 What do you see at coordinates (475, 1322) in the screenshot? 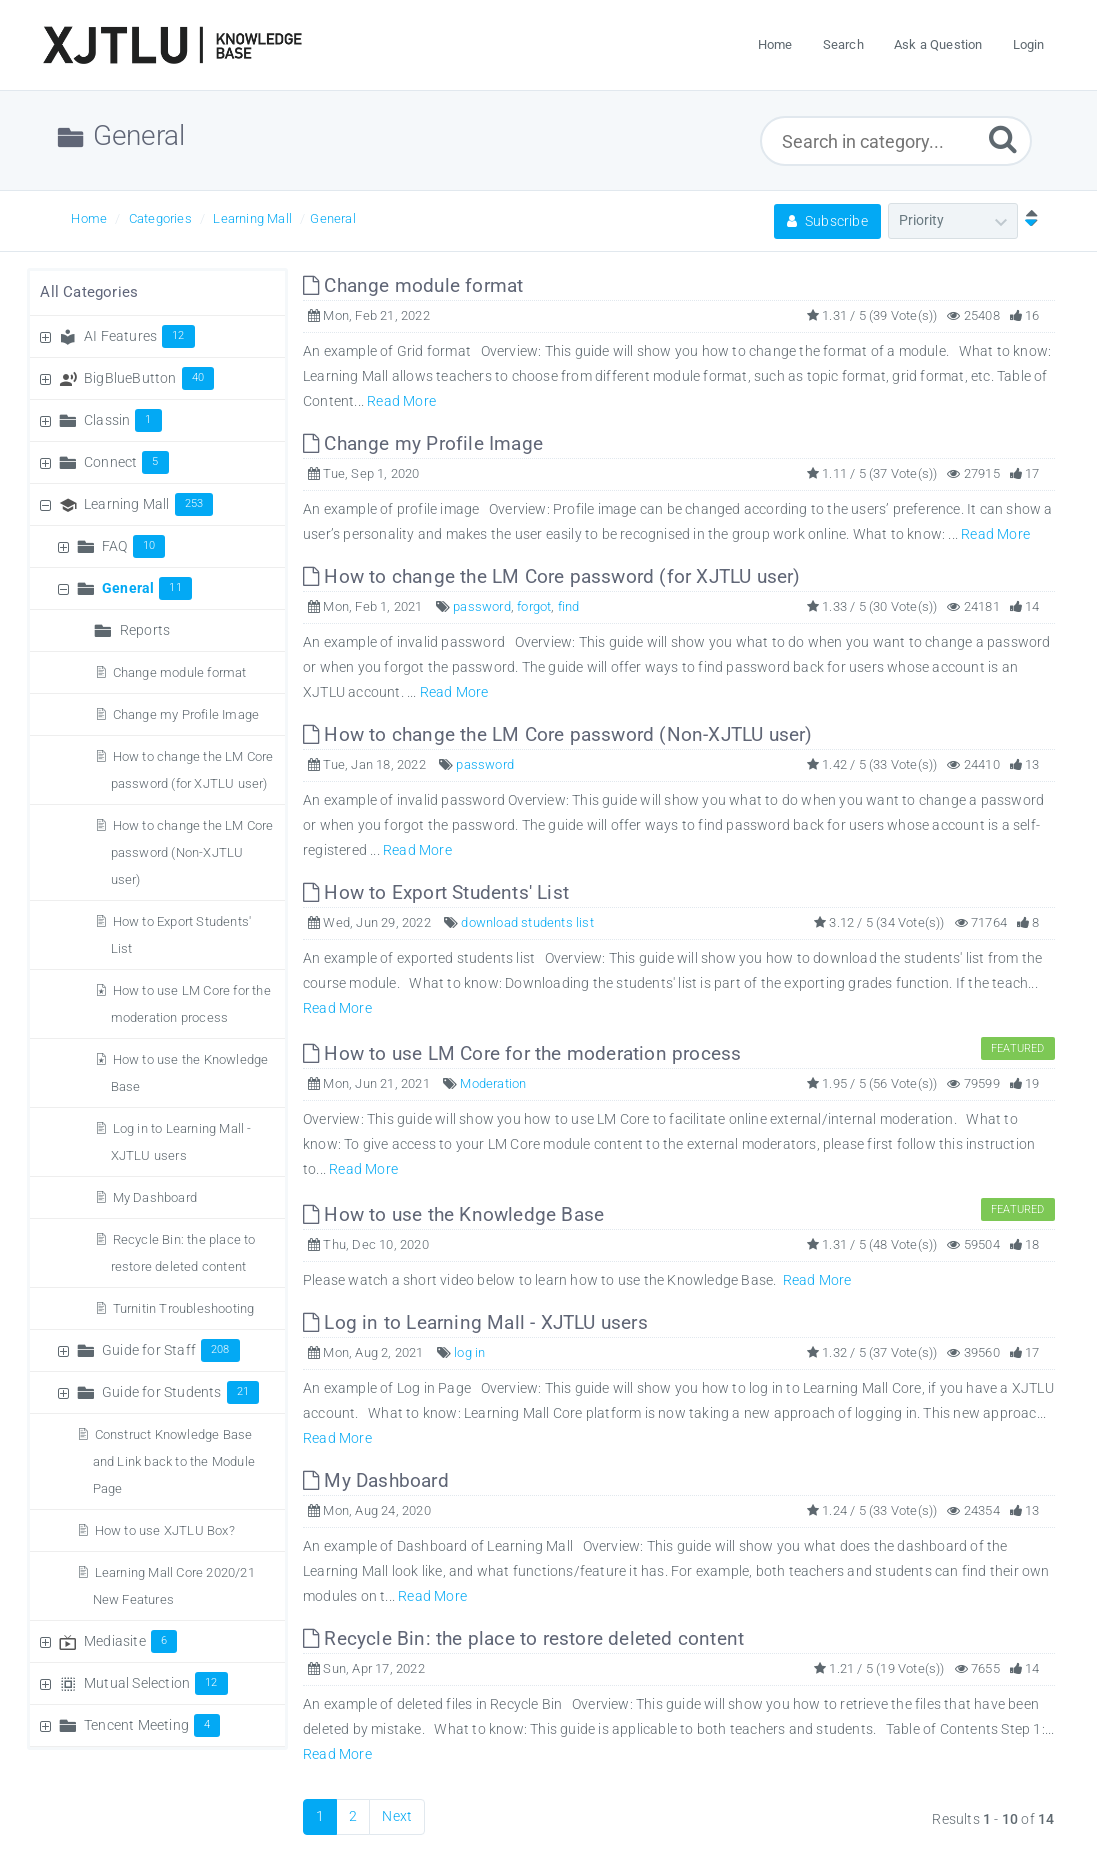
I see `Log in to Learning Mall - XJTLU users` at bounding box center [475, 1322].